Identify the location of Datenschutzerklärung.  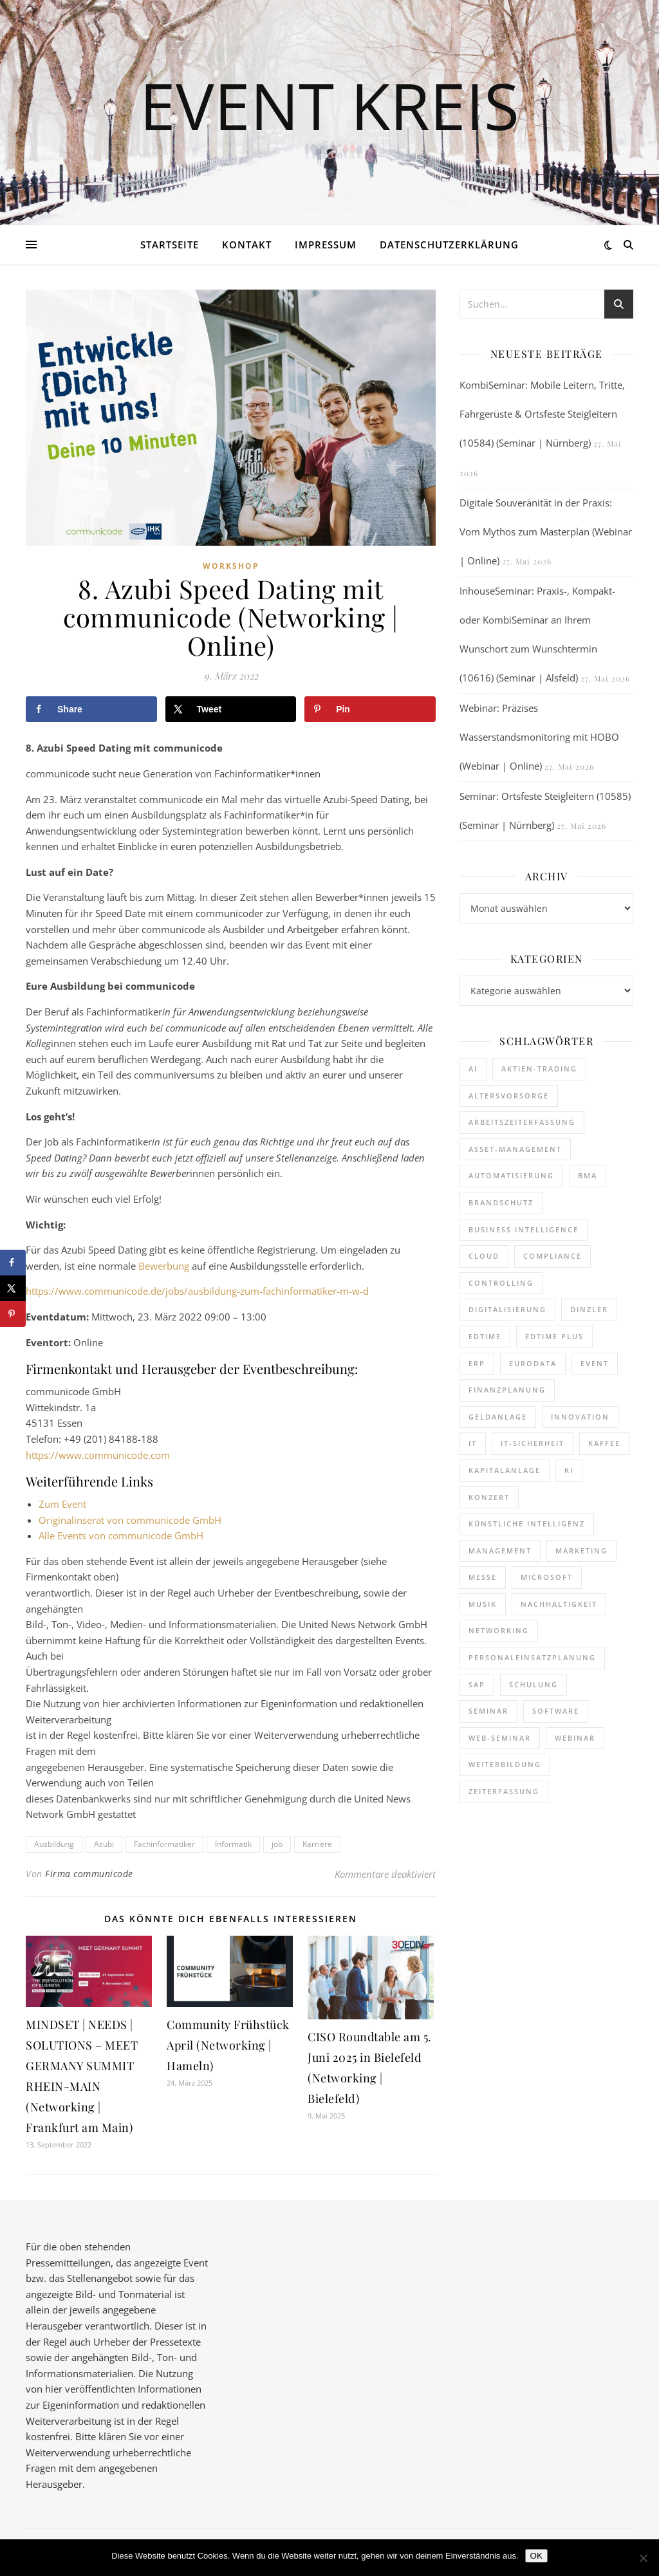
(449, 244).